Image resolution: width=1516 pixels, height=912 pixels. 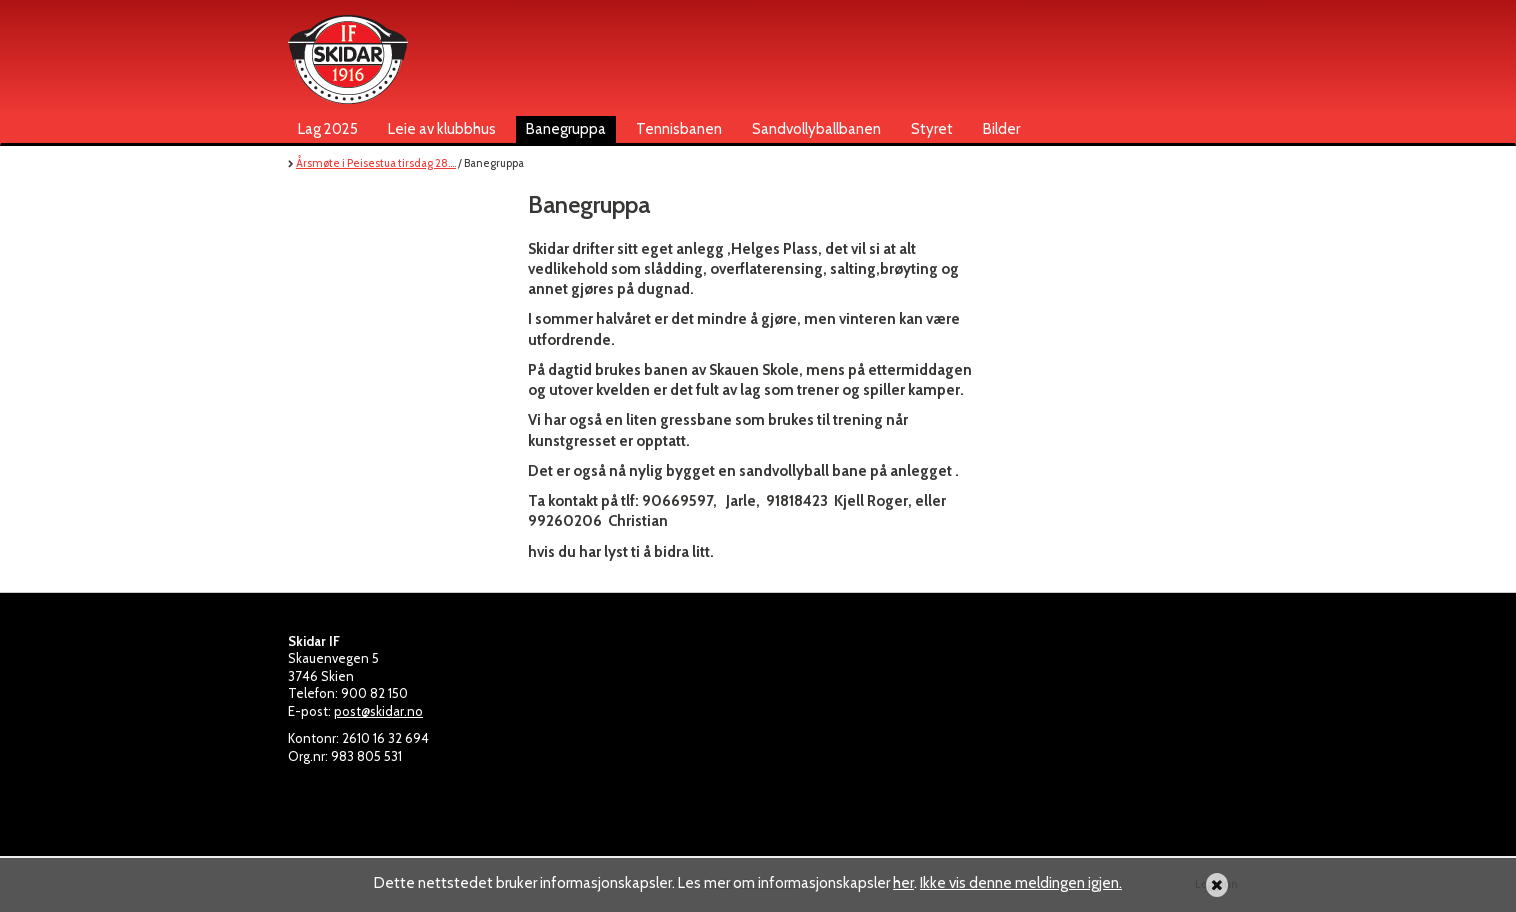 I want to click on Lag 2025, so click(x=328, y=129).